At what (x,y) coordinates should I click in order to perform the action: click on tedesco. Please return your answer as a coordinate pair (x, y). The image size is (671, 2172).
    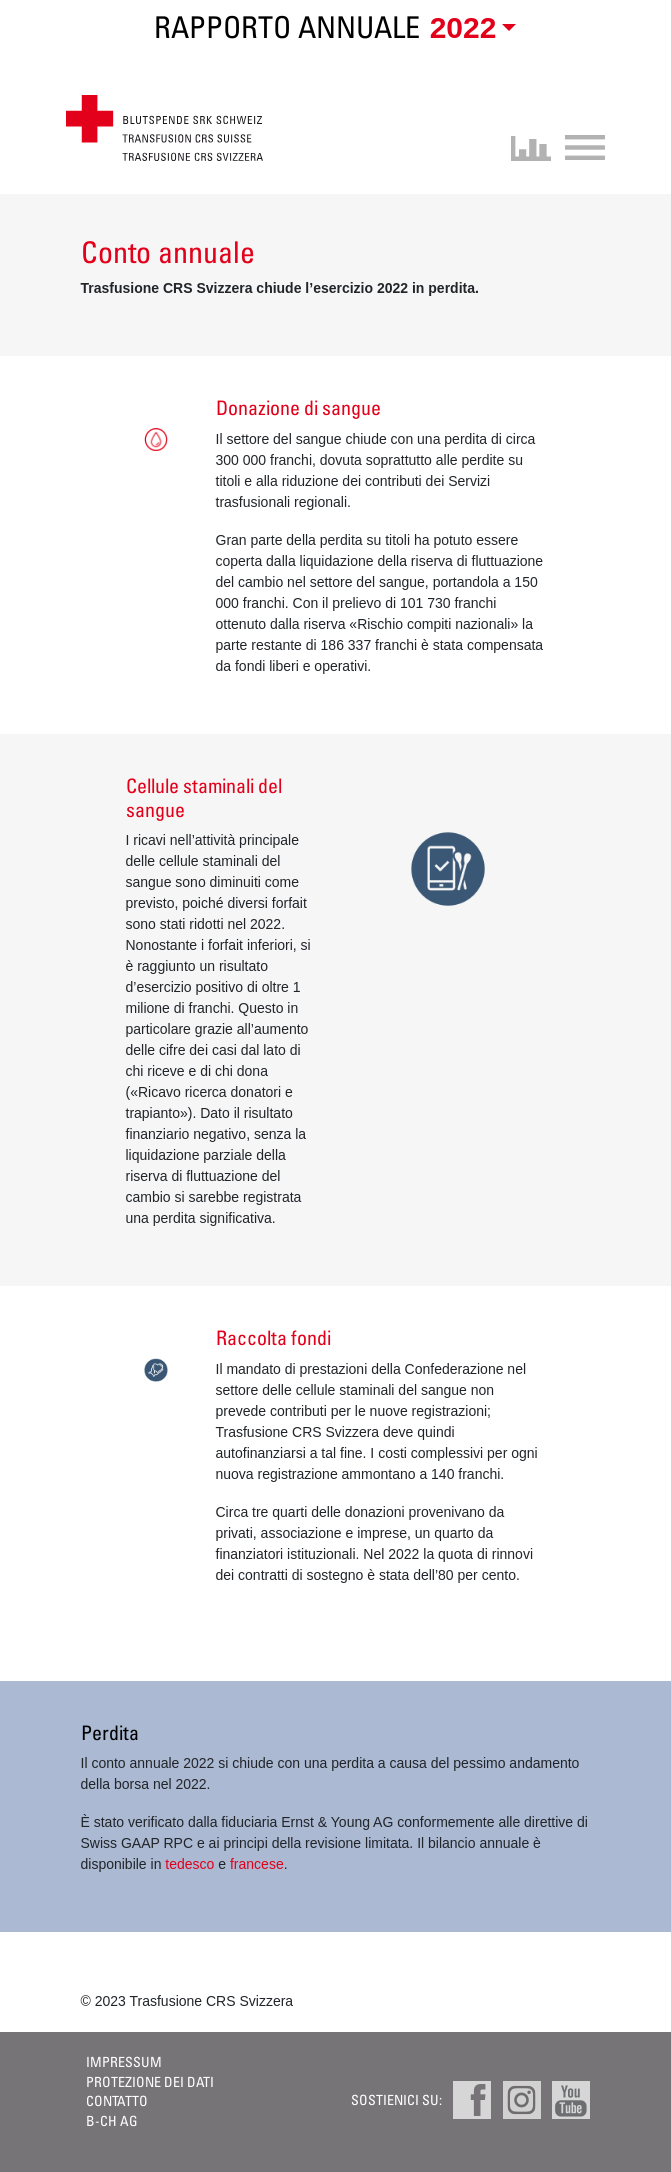
    Looking at the image, I should click on (189, 1864).